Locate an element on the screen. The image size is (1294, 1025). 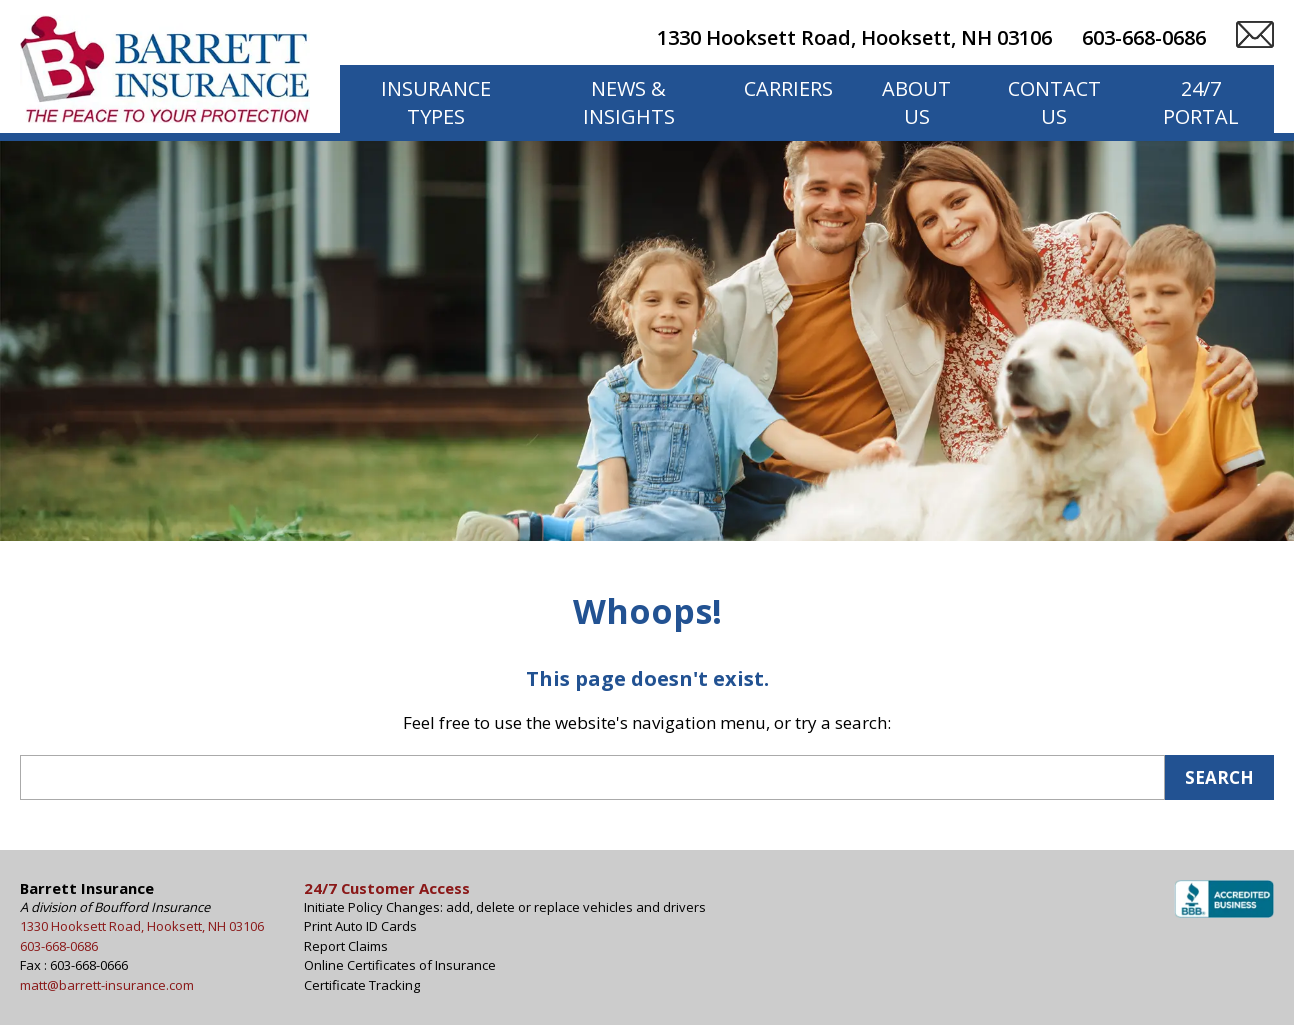
1330 Hooksett Road, Hooksett, NH 03106 is located at coordinates (854, 37).